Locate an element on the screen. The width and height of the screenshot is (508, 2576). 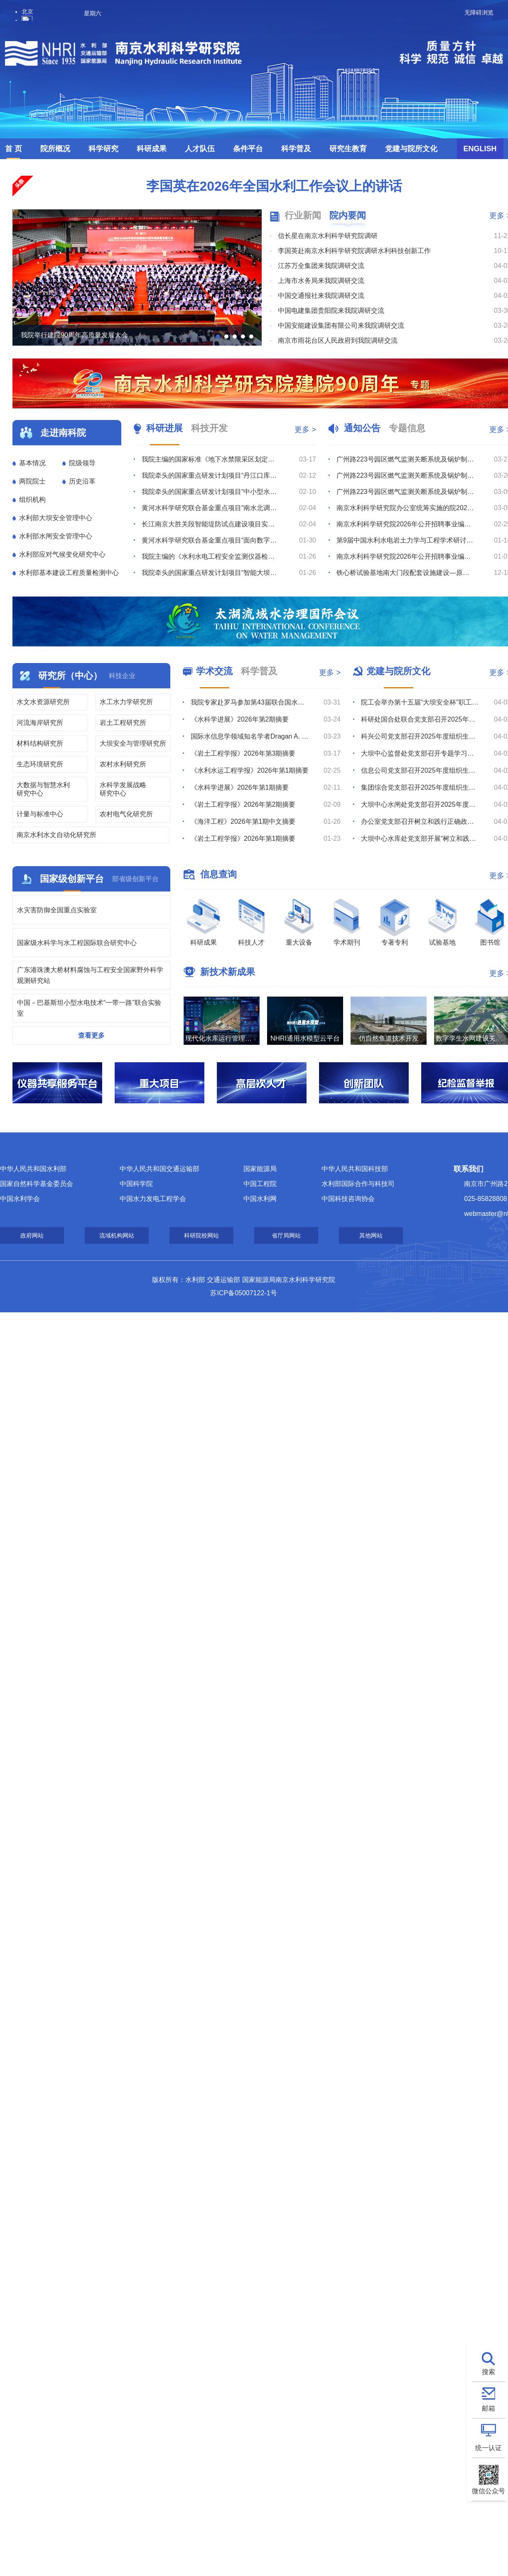
我院科兴公司承监的西藏拉洛水利枢纽及配套灌区工程通过竣工验收 is located at coordinates (211, 507).